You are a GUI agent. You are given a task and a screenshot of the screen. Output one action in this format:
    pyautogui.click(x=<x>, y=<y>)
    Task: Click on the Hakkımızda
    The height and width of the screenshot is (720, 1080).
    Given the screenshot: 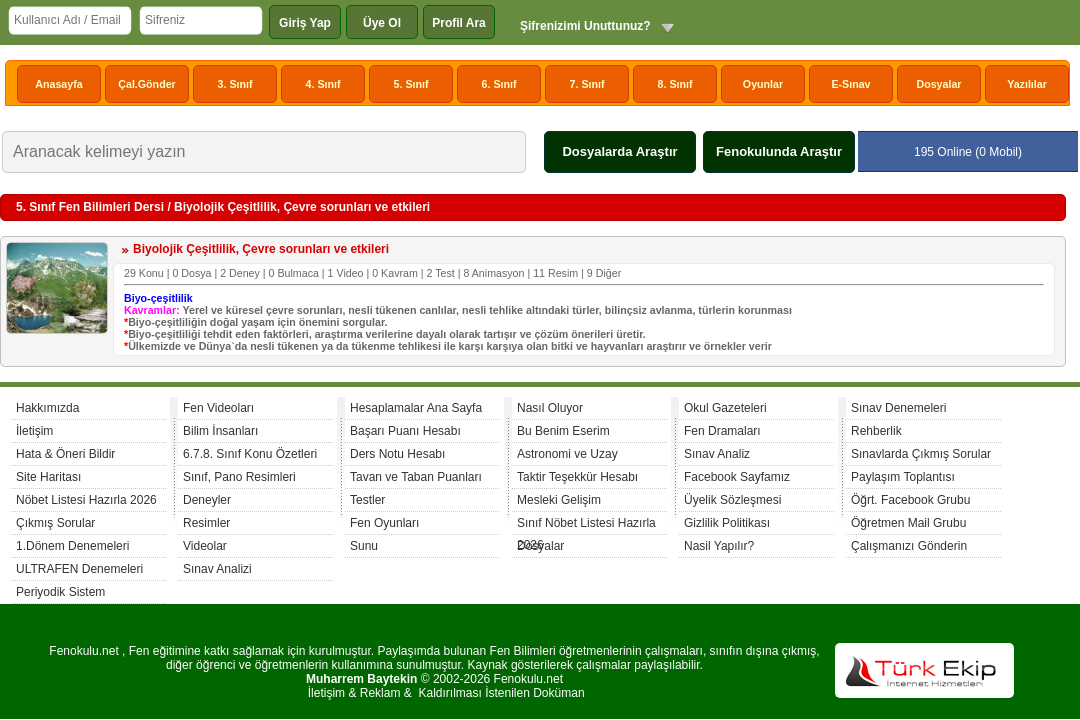 What is the action you would take?
    pyautogui.click(x=47, y=408)
    